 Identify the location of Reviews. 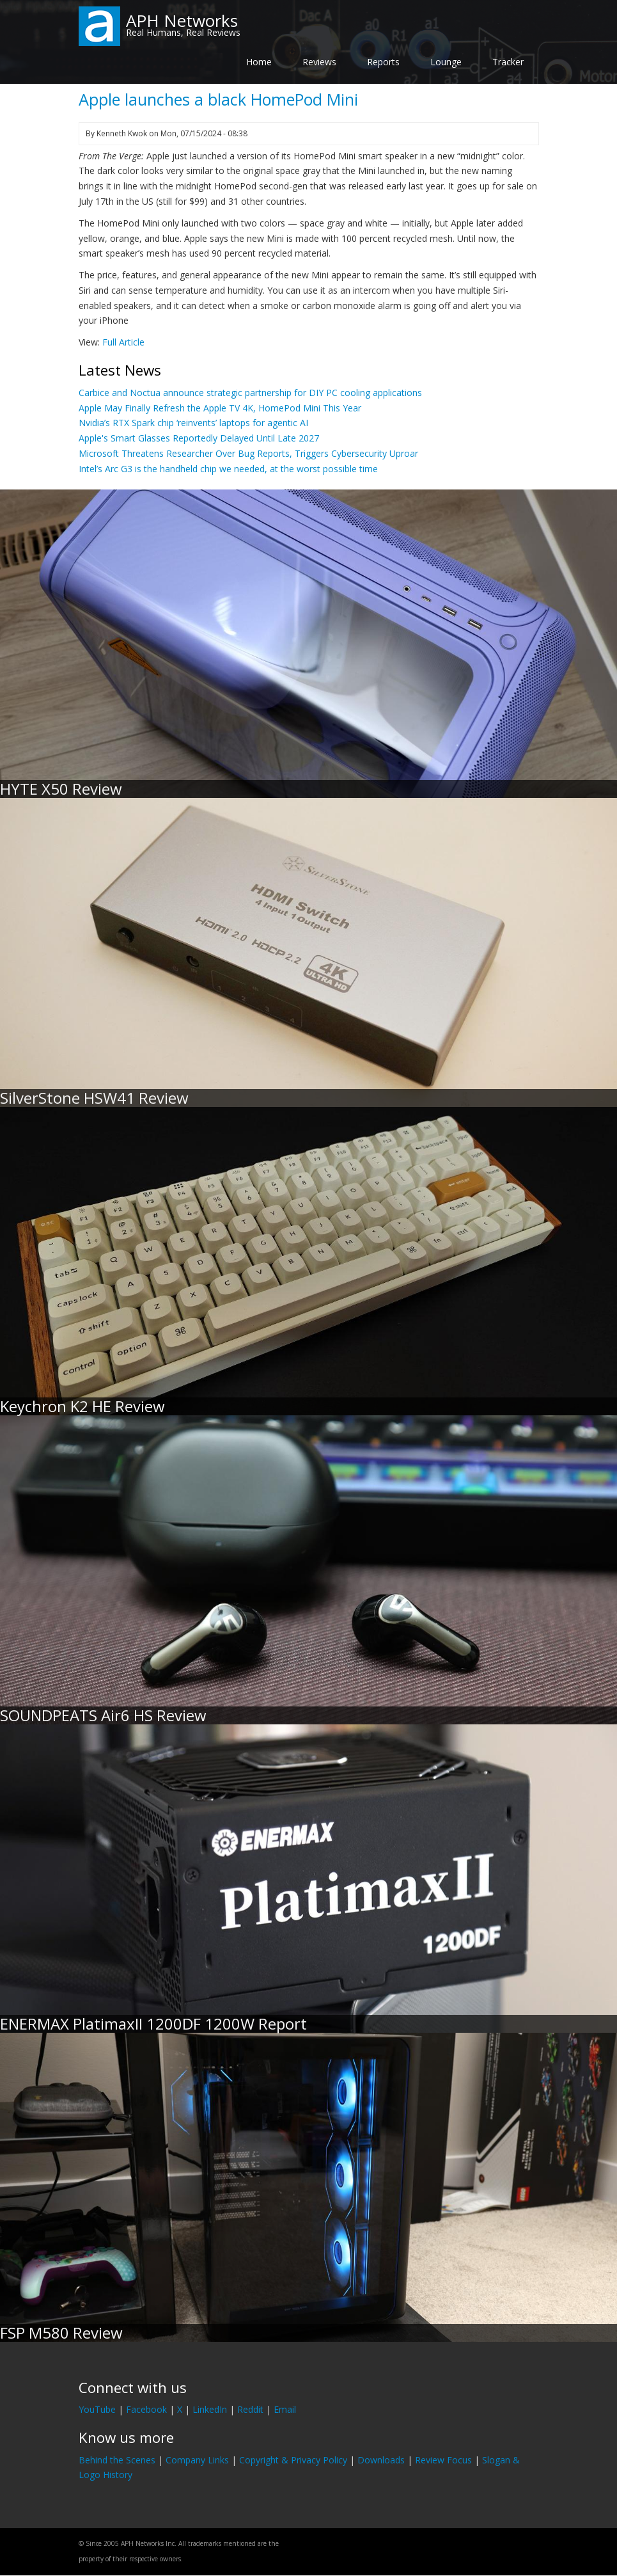
(319, 62).